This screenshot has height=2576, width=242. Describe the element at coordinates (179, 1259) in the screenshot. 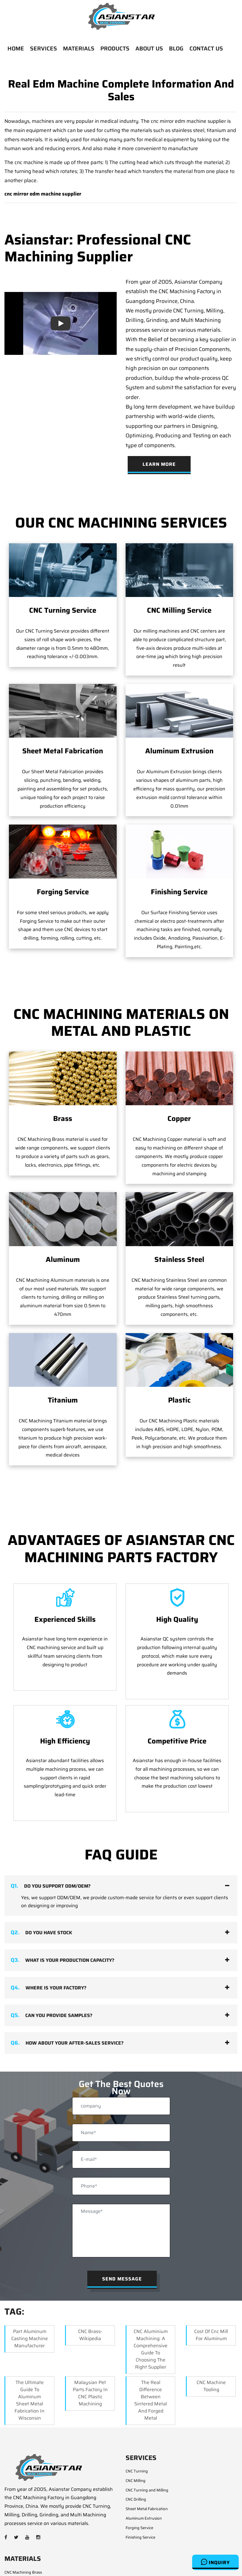

I see `Stainless Steel` at that location.